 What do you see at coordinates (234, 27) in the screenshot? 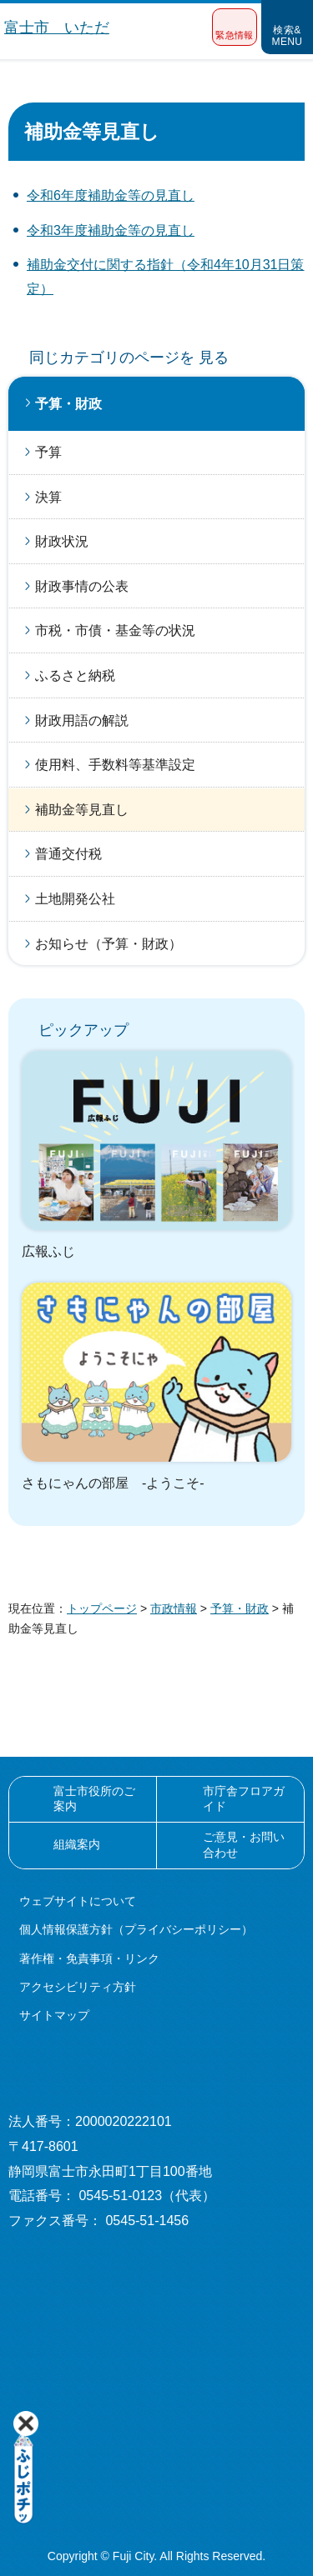
I see `[button]` at bounding box center [234, 27].